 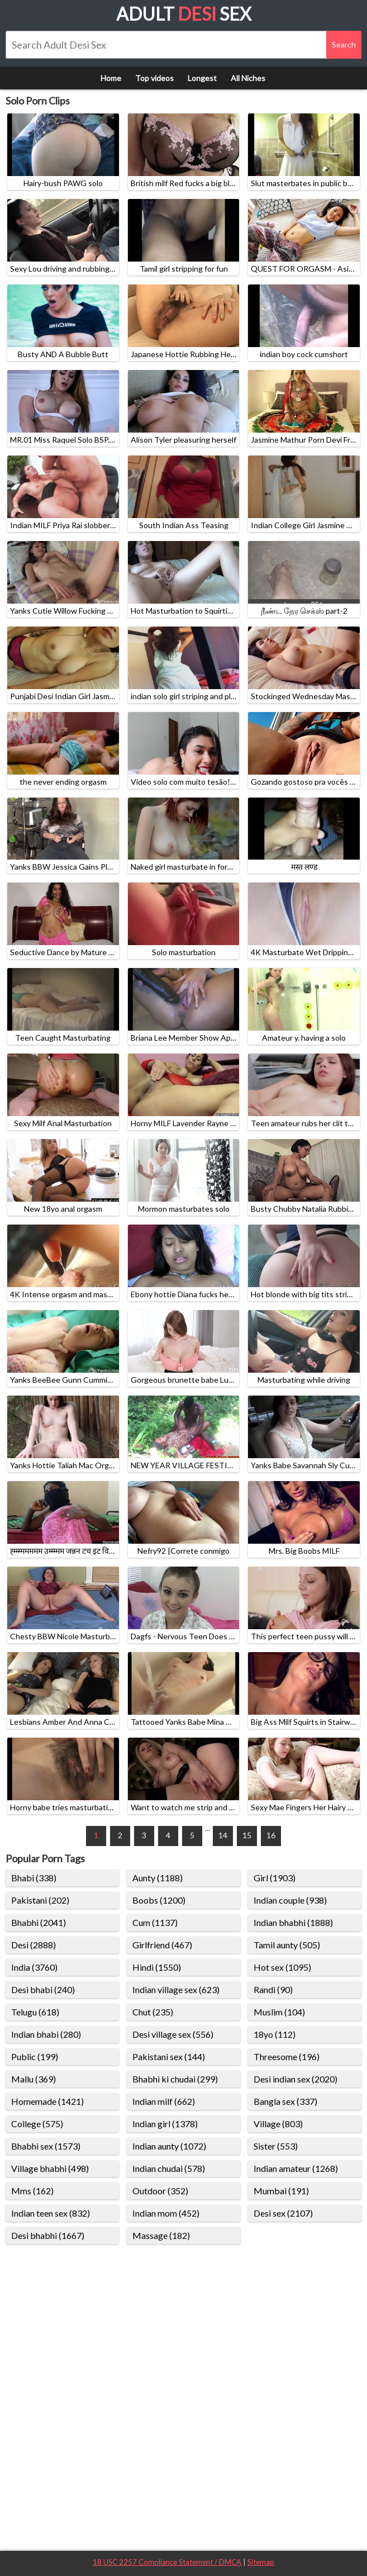 What do you see at coordinates (37, 2123) in the screenshot?
I see `College (575)` at bounding box center [37, 2123].